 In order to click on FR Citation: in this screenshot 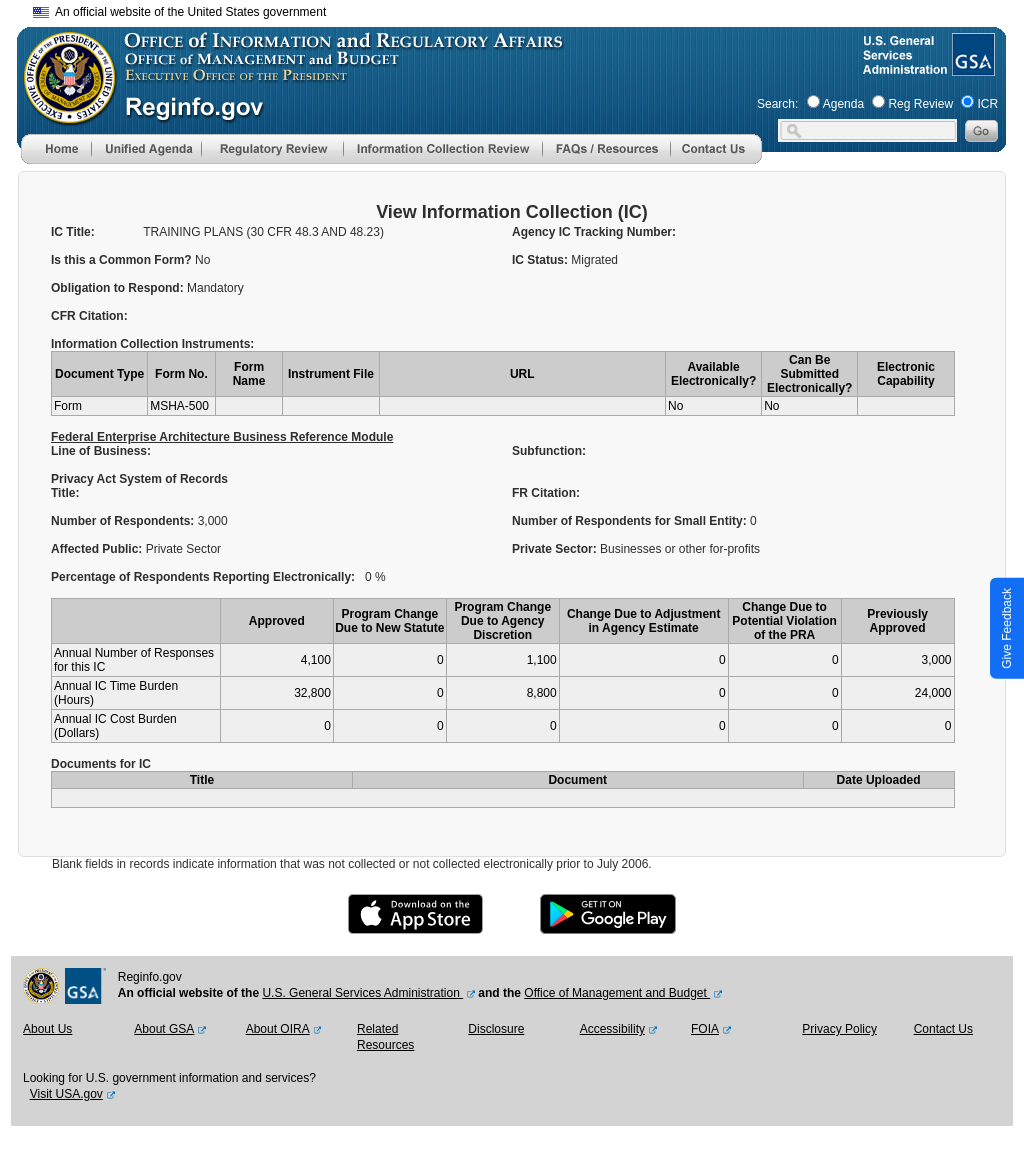, I will do `click(547, 493)`.